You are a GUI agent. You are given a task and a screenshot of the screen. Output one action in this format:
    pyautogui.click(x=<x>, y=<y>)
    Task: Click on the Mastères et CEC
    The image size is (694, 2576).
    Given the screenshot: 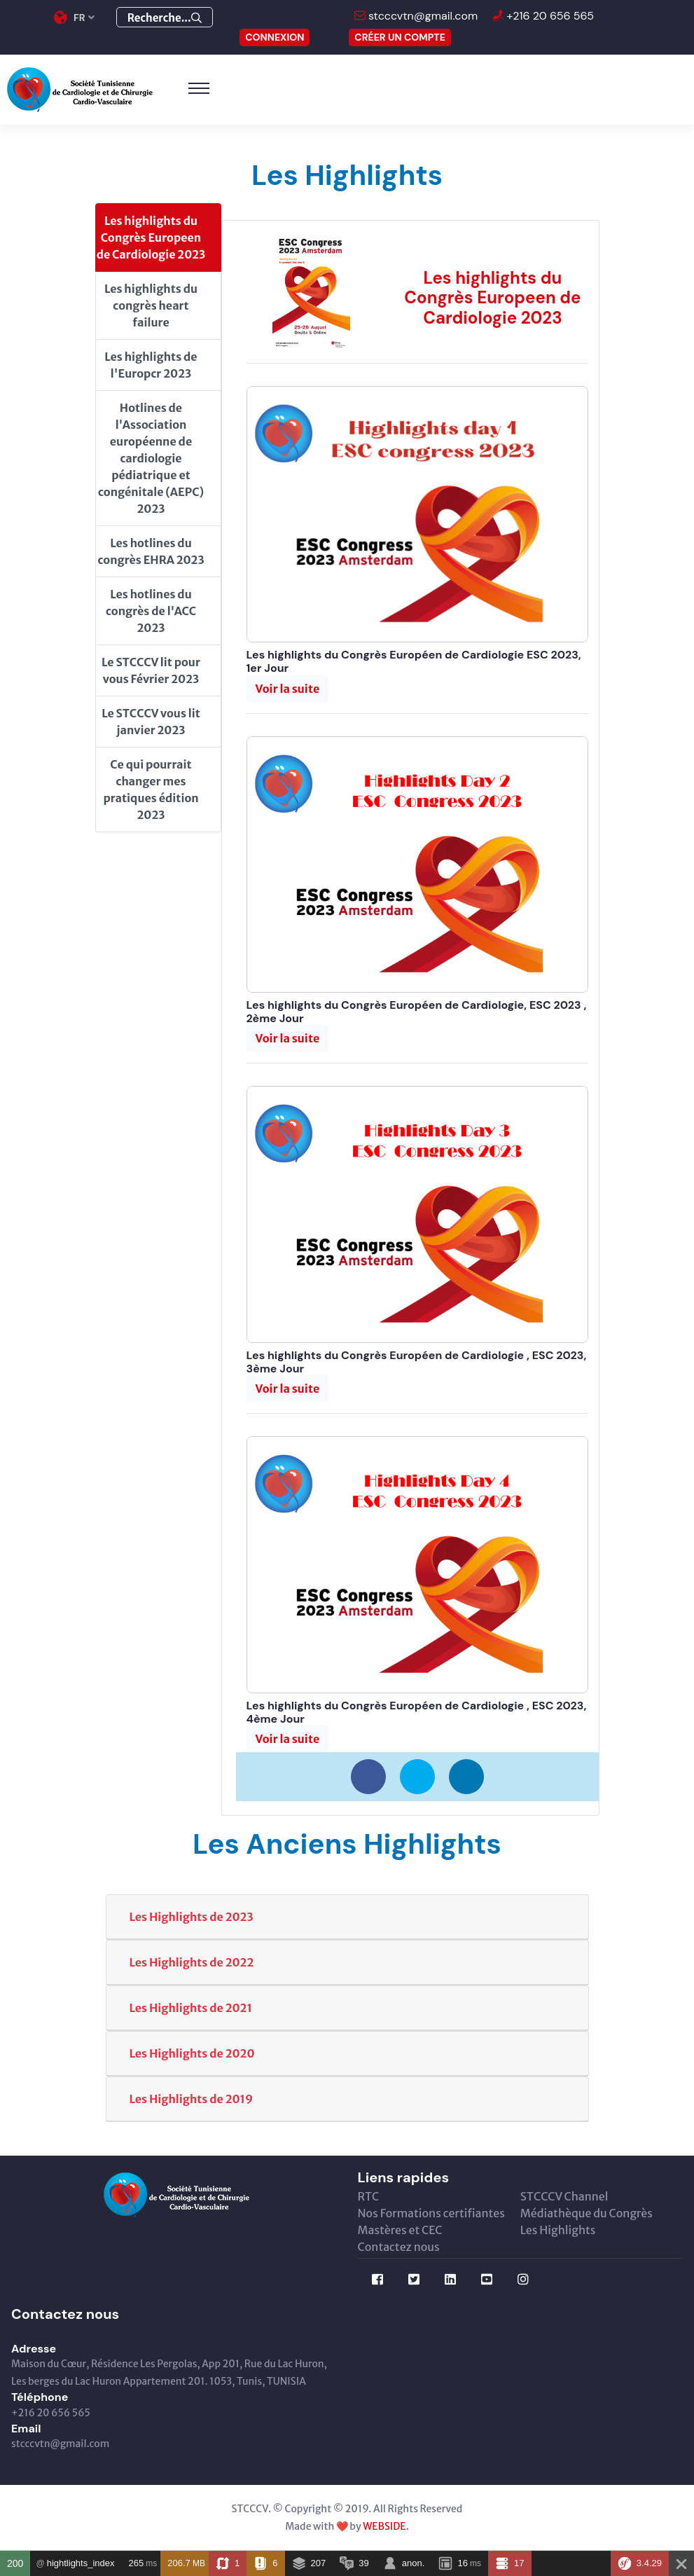 What is the action you would take?
    pyautogui.click(x=400, y=2230)
    